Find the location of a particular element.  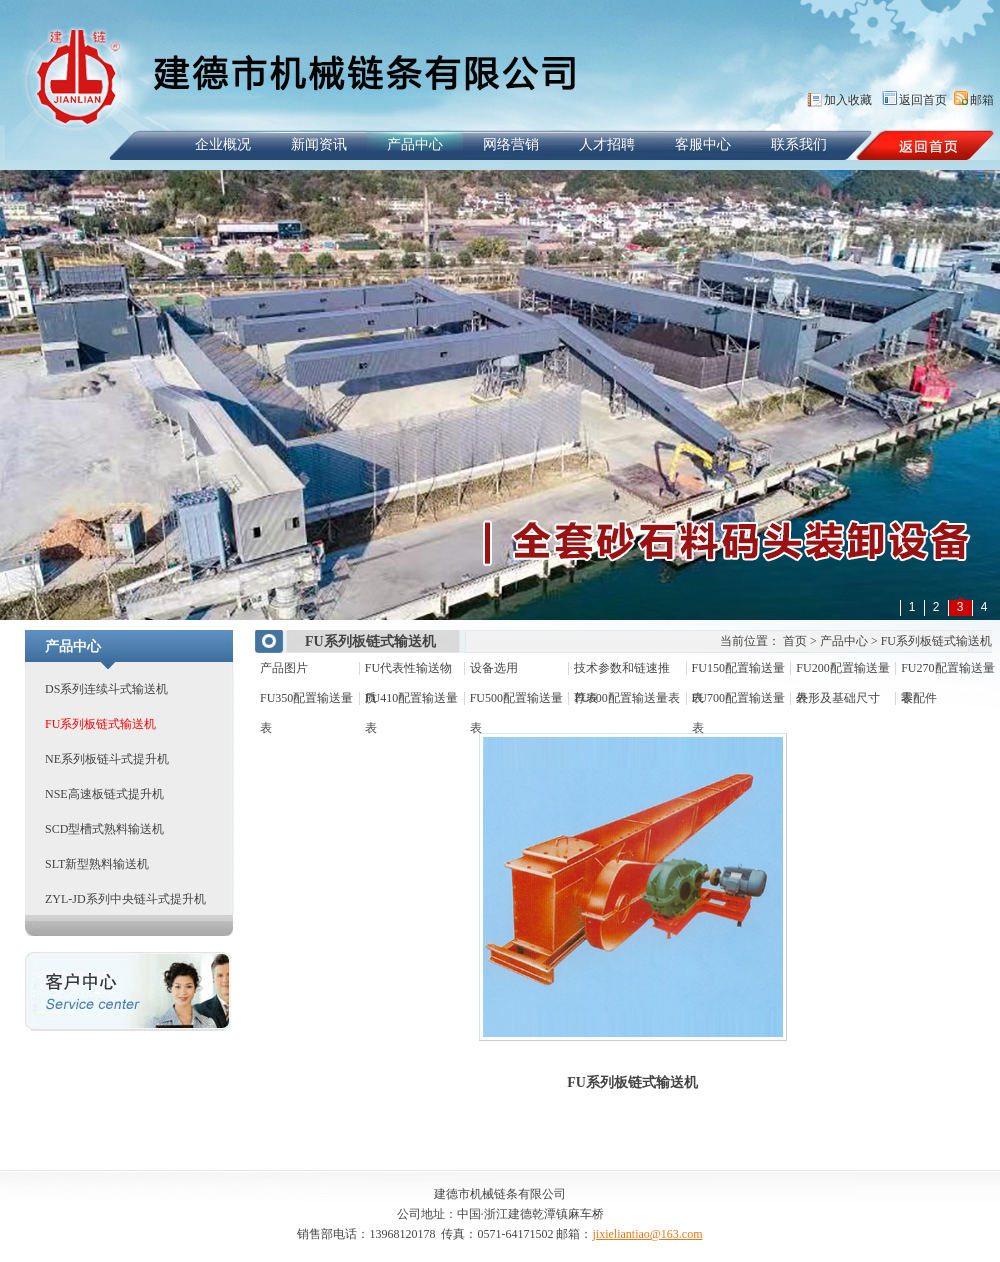

SCD型槽式熟料输送机 is located at coordinates (104, 829).